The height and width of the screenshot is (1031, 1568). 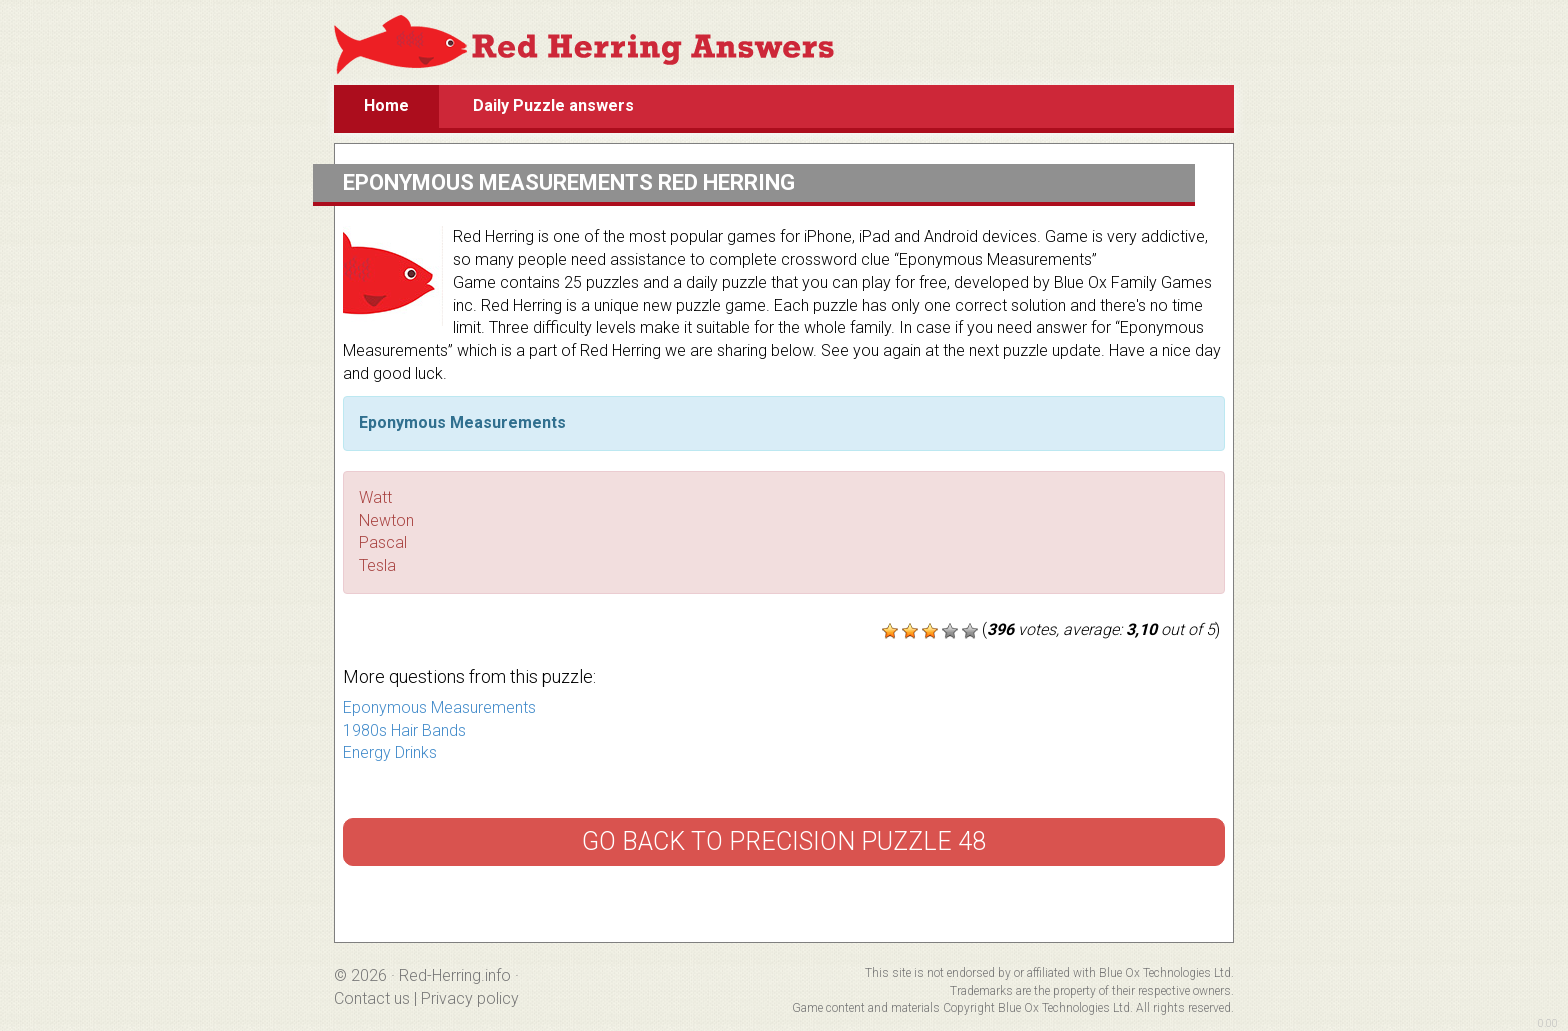 I want to click on Red-Herring.info, so click(x=455, y=975).